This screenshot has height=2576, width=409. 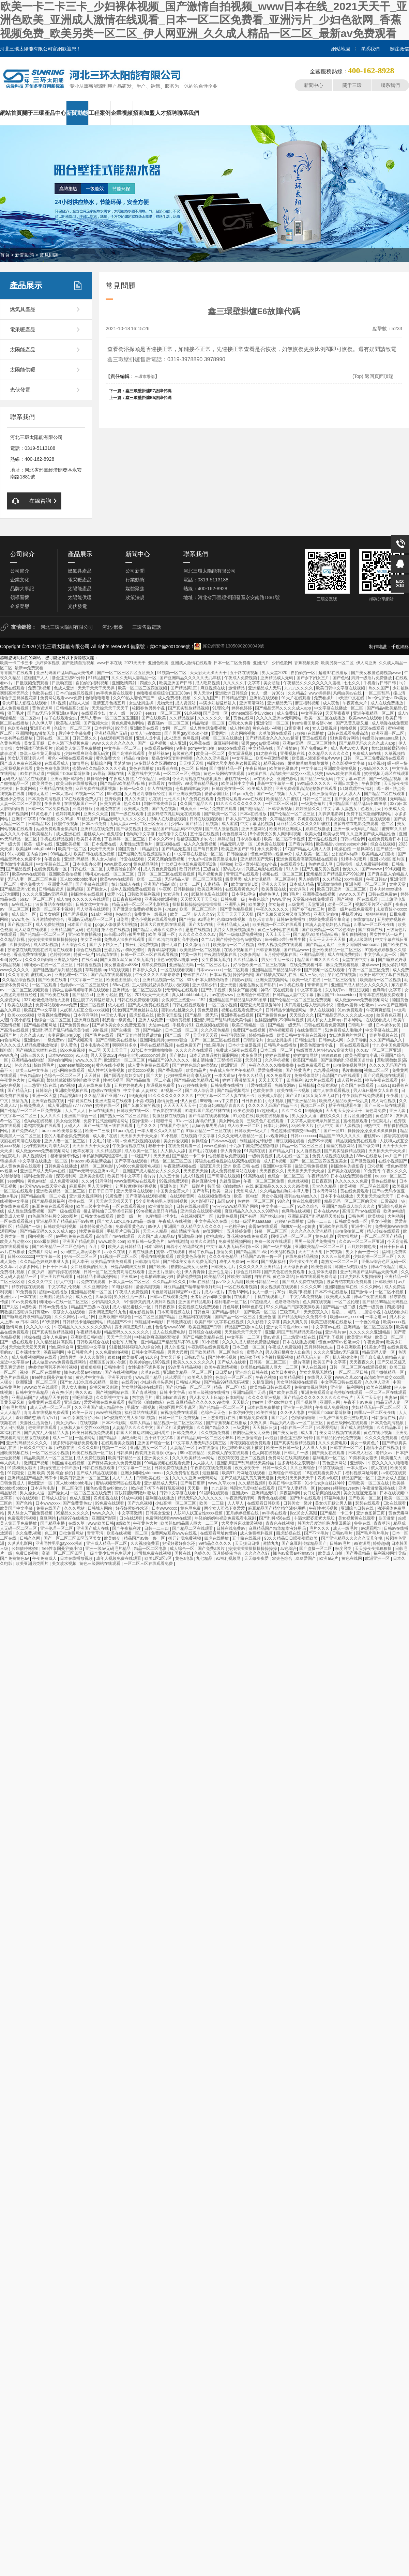 I want to click on 国产色站, so click(x=341, y=677).